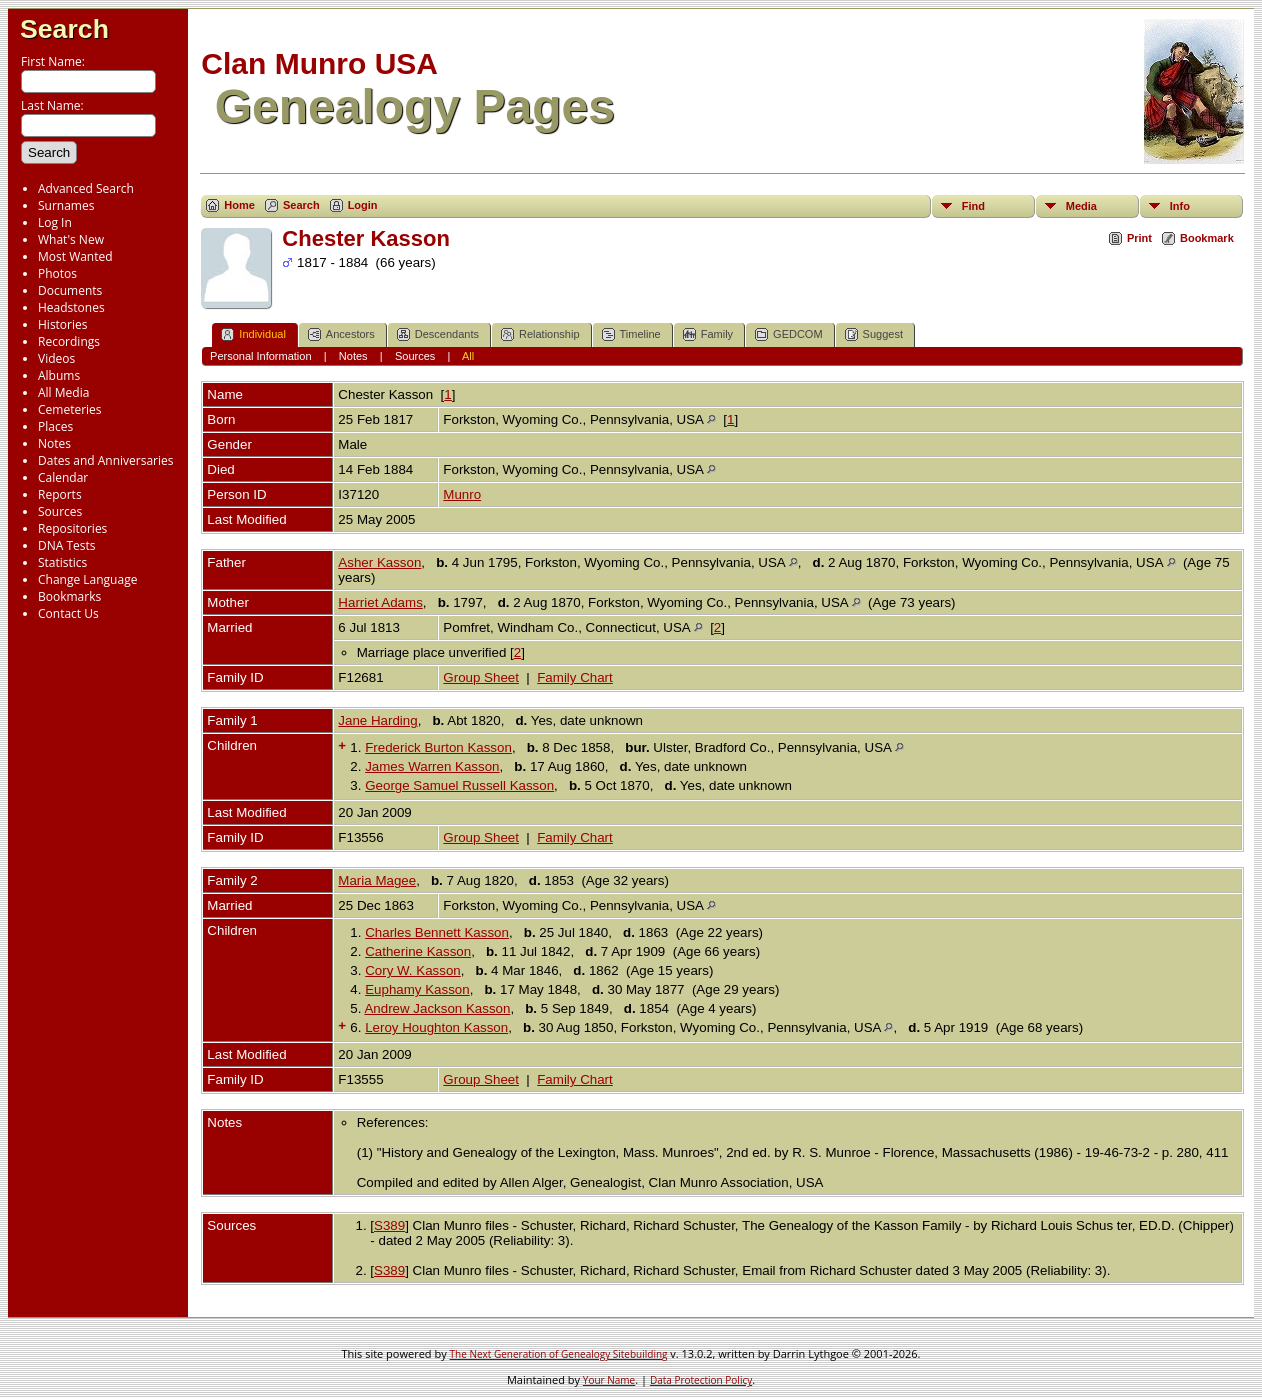 This screenshot has height=1398, width=1262. What do you see at coordinates (64, 29) in the screenshot?
I see `Search` at bounding box center [64, 29].